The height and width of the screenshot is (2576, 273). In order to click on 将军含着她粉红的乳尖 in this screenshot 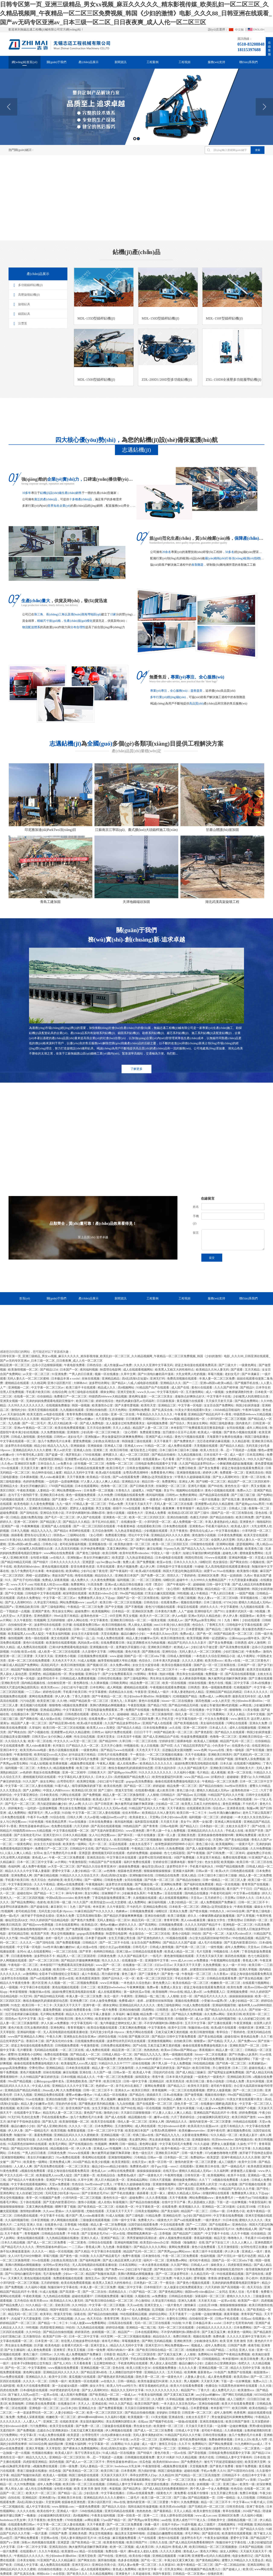, I will do `click(154, 2385)`.